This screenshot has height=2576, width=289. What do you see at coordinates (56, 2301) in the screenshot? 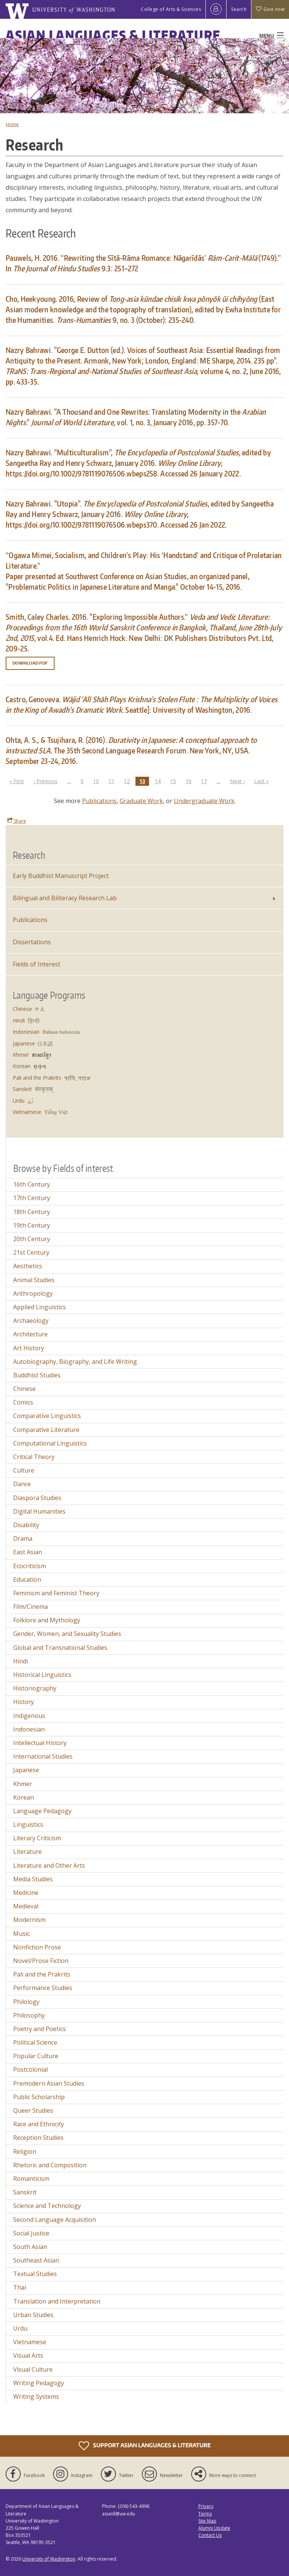
I see `Translation and Interpretation` at bounding box center [56, 2301].